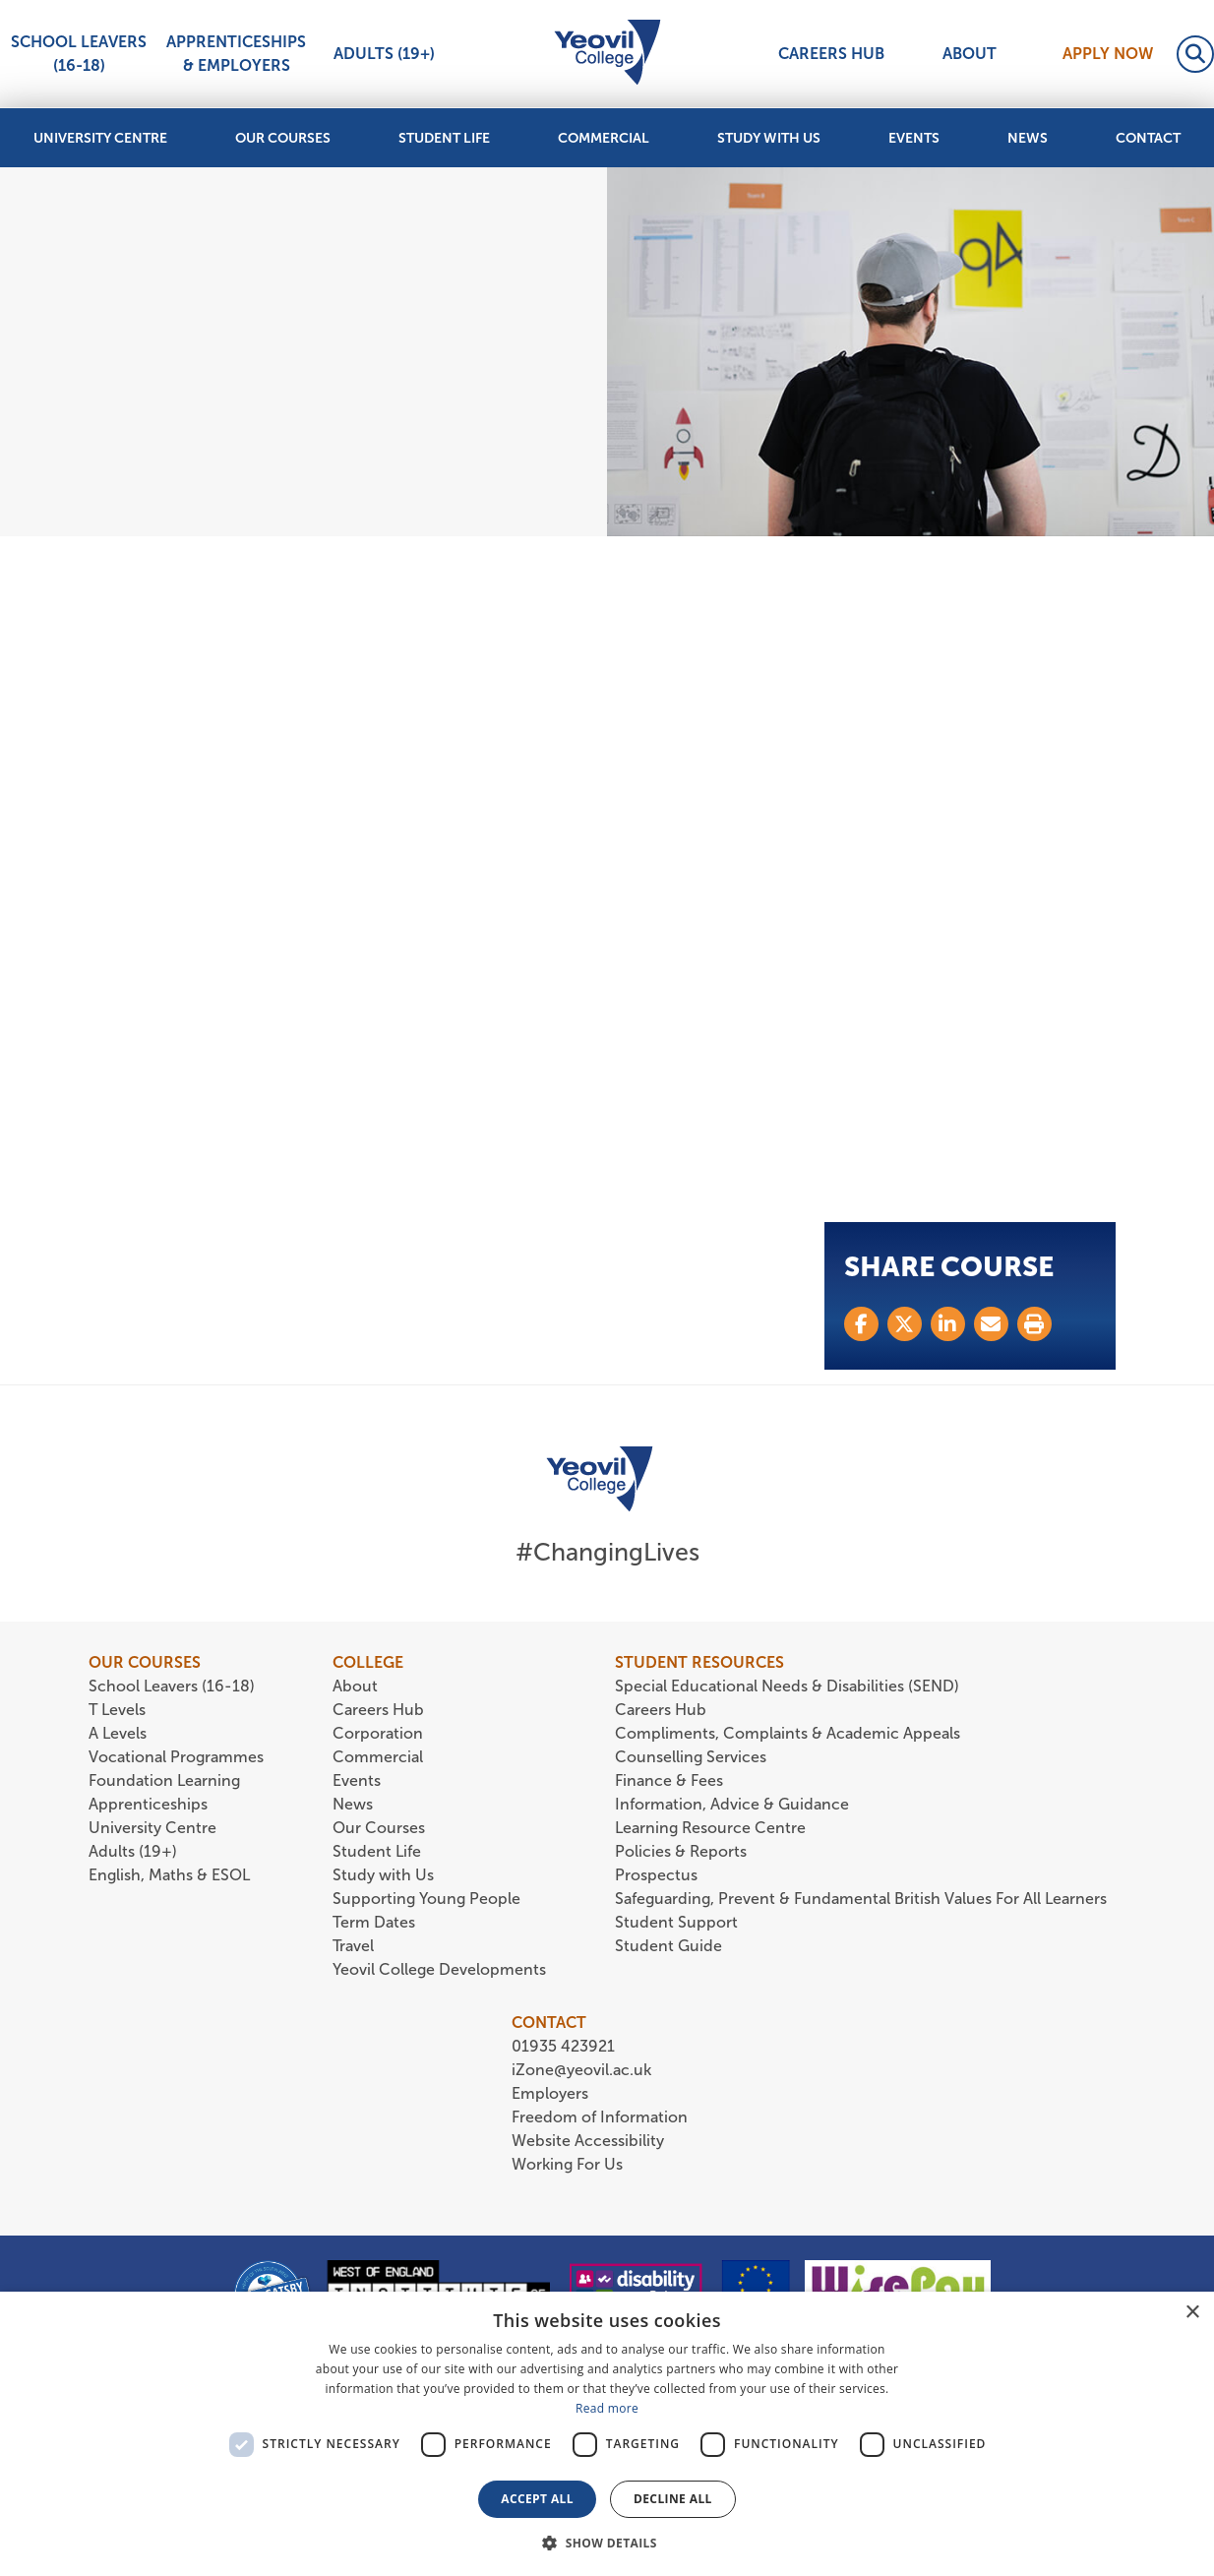 The image size is (1214, 2576). What do you see at coordinates (607, 2542) in the screenshot?
I see `[button]` at bounding box center [607, 2542].